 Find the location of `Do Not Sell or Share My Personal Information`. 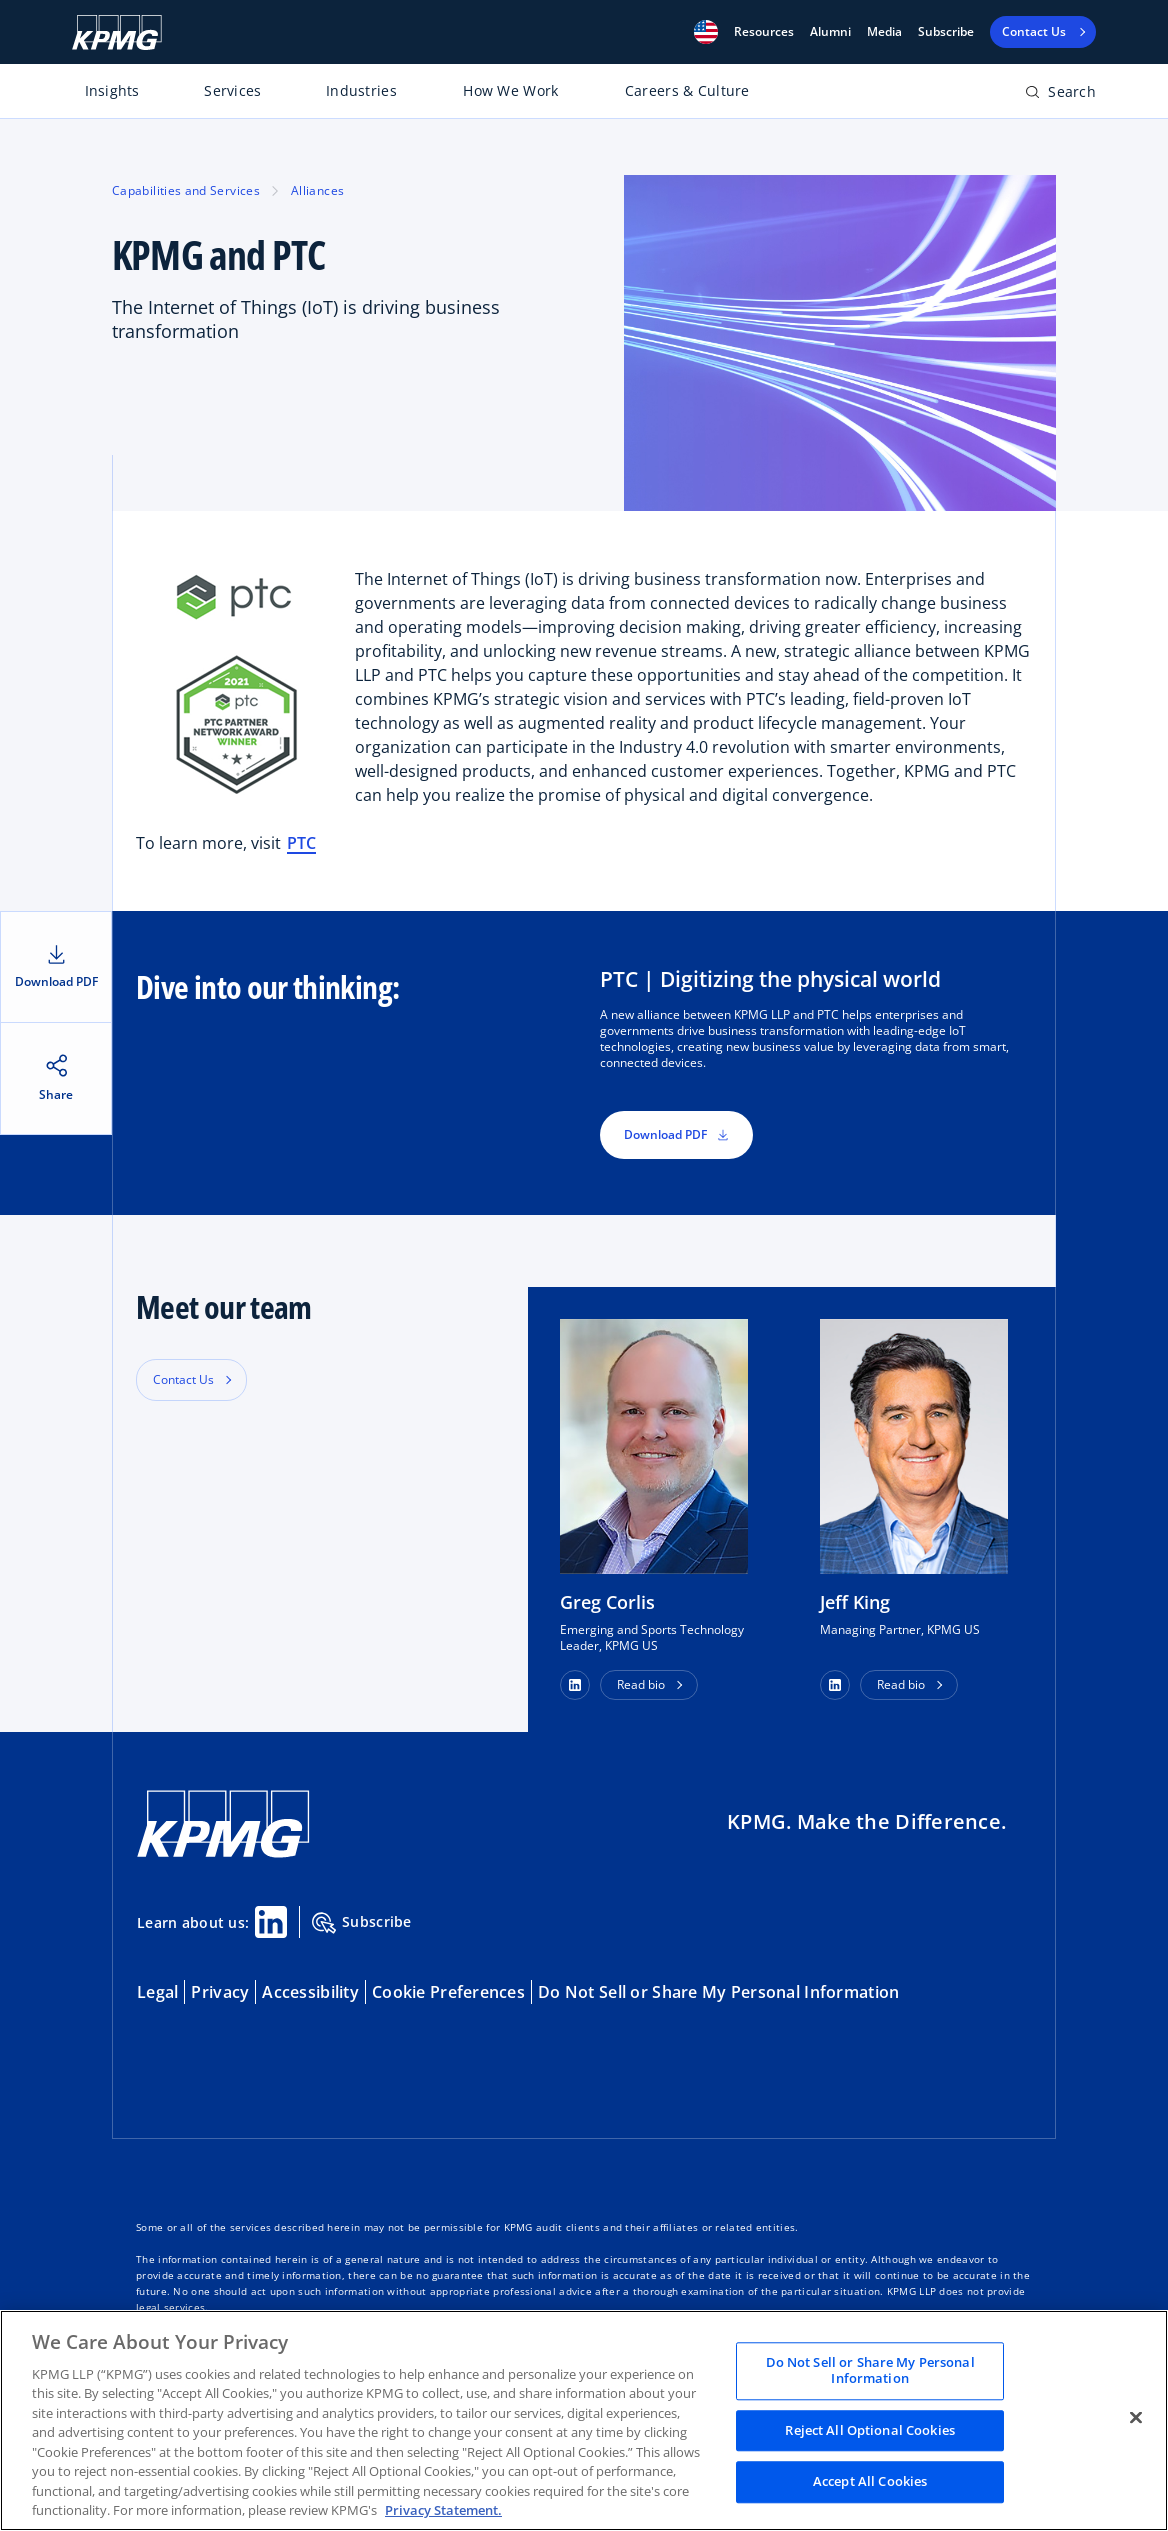

Do Not Sell or Share My Personal Information is located at coordinates (718, 1992).